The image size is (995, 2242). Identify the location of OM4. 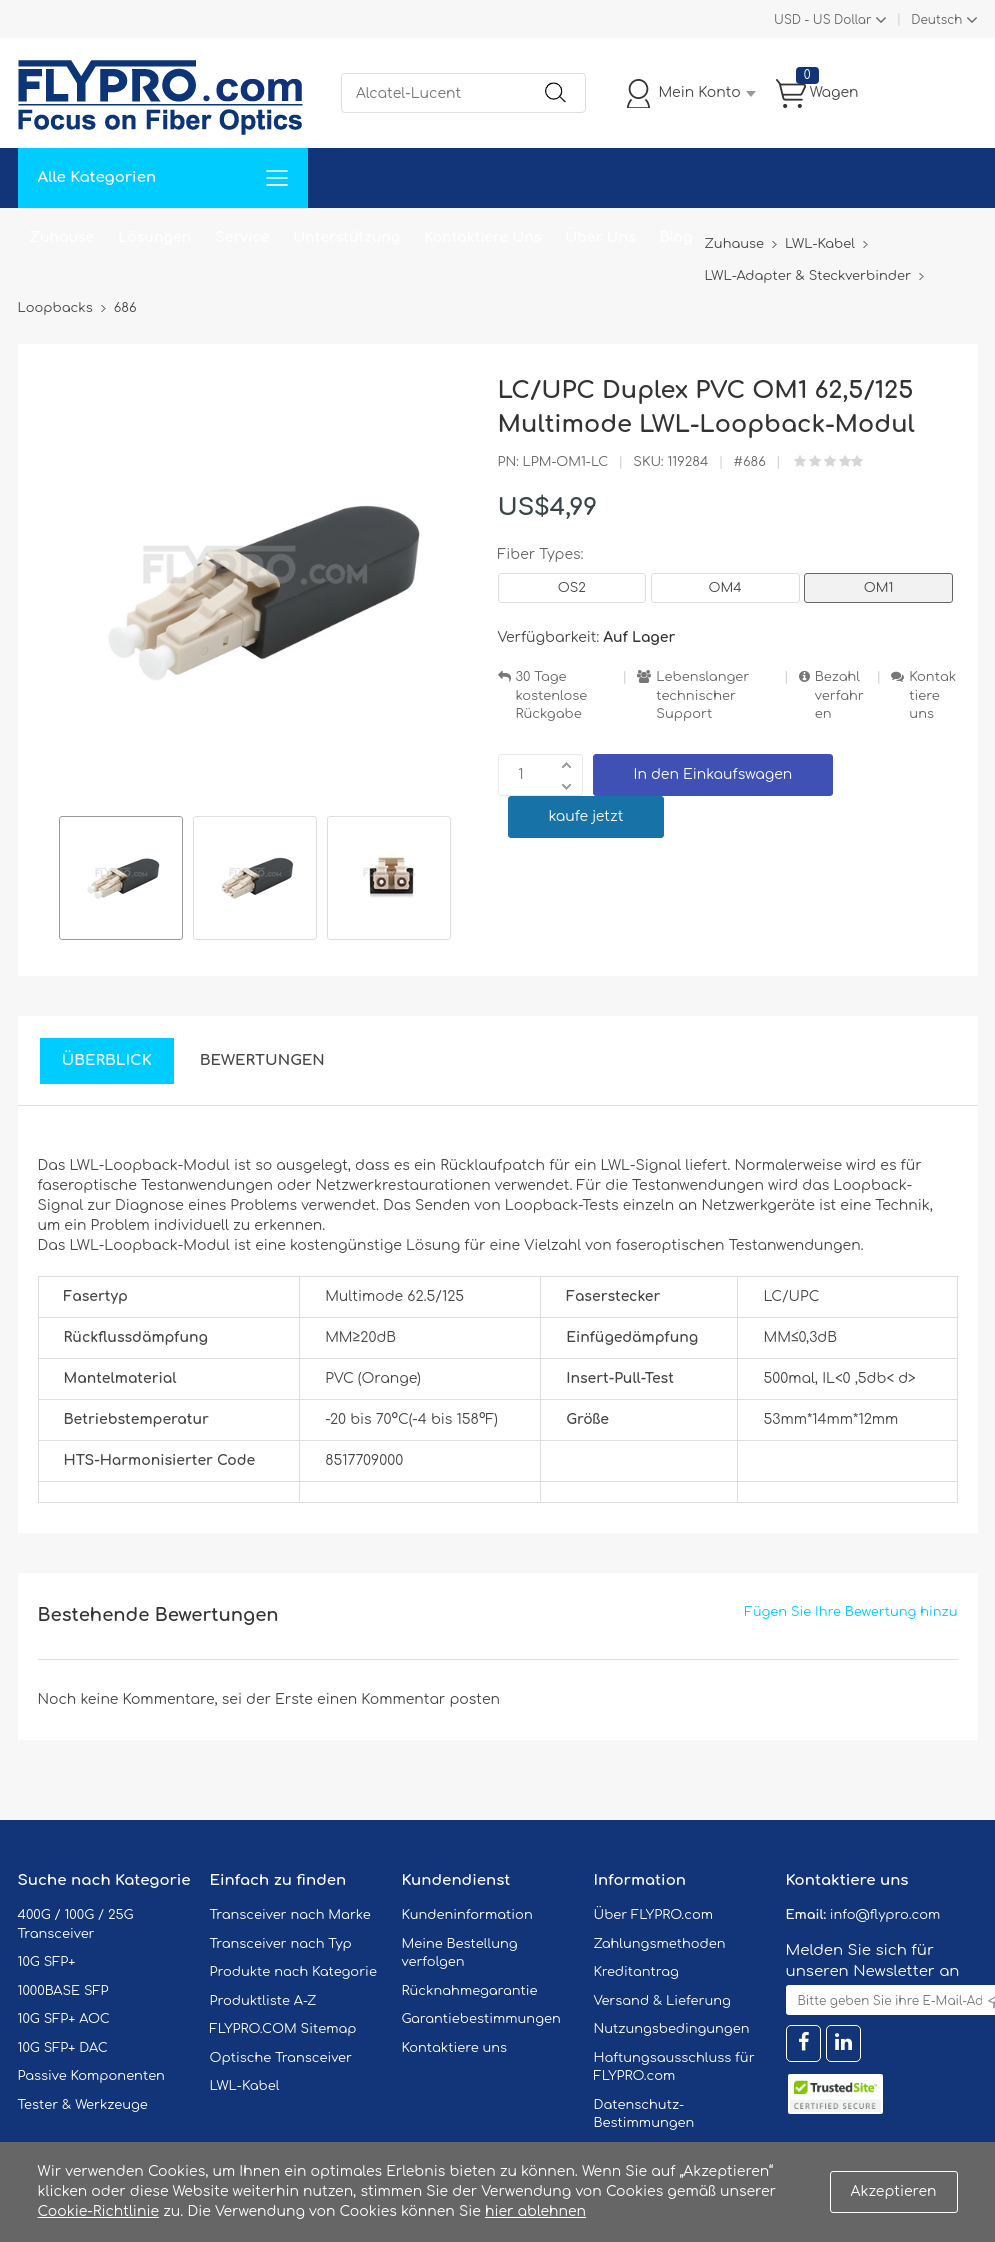
(725, 588).